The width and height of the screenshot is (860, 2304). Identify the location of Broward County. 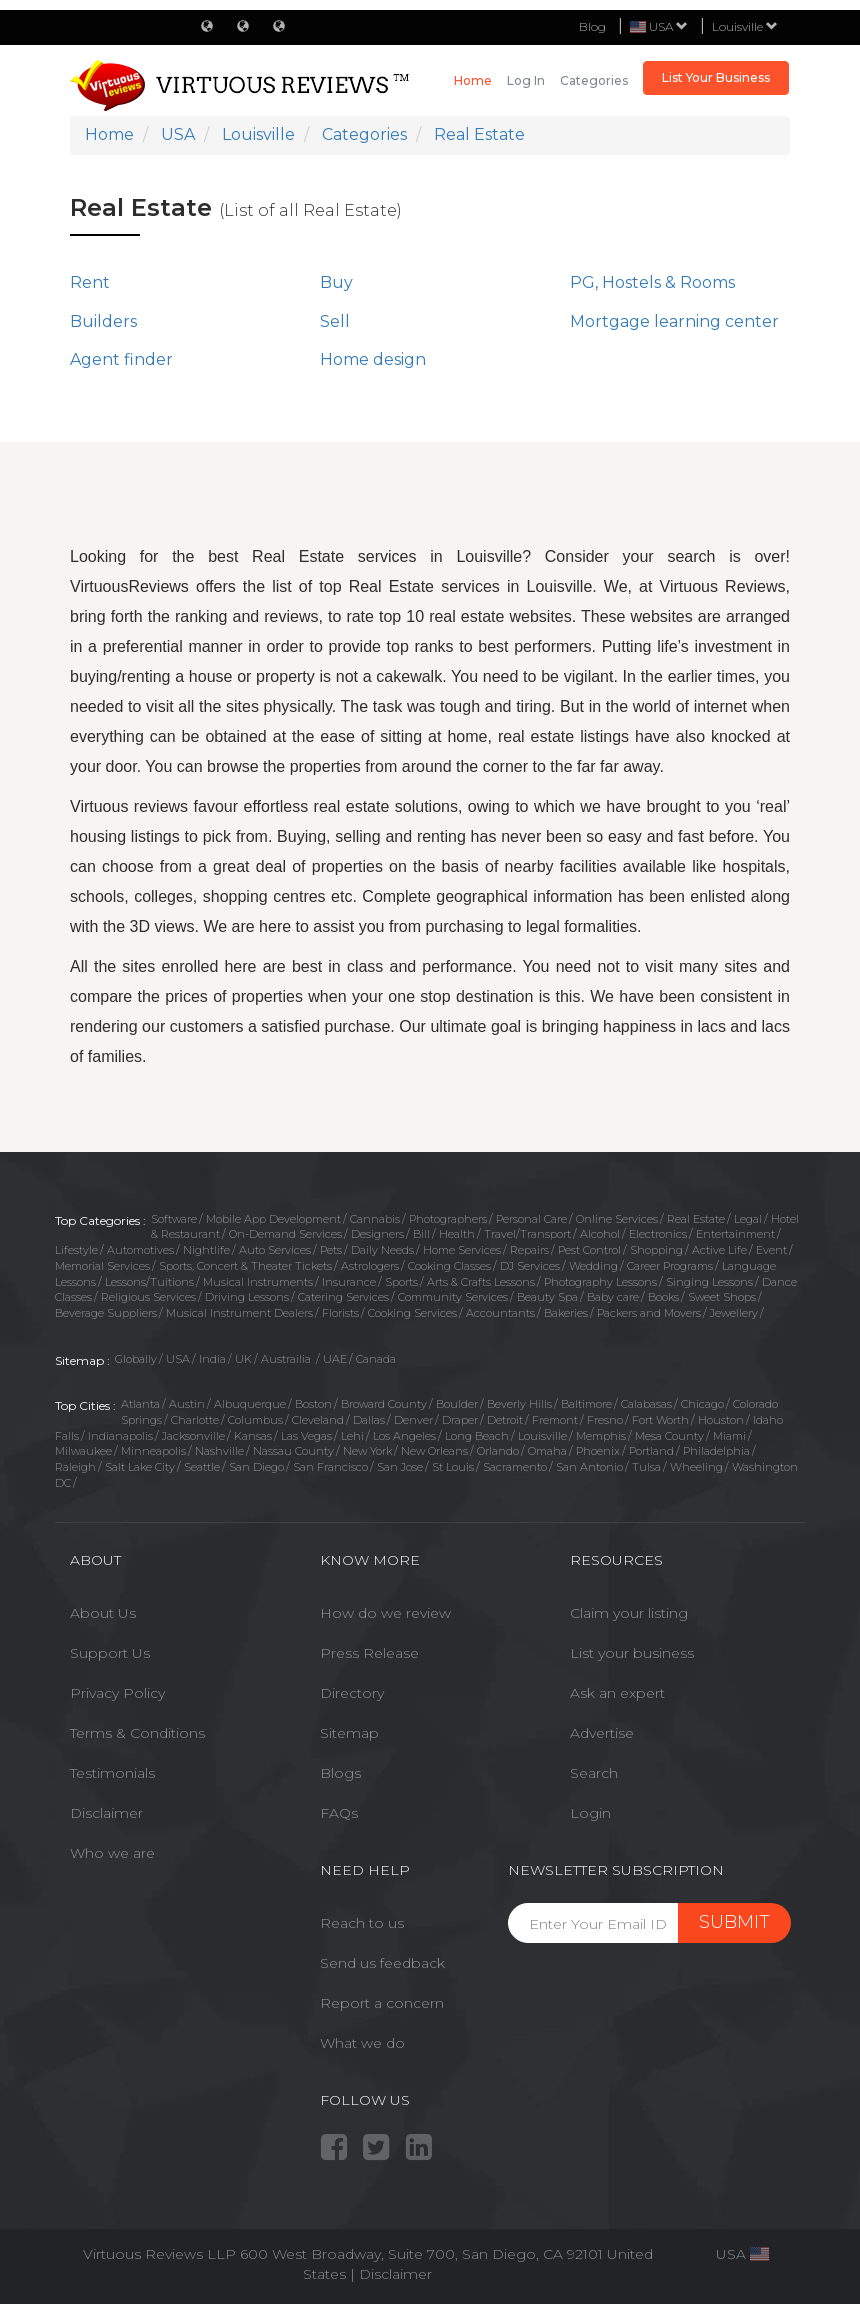
(384, 1404).